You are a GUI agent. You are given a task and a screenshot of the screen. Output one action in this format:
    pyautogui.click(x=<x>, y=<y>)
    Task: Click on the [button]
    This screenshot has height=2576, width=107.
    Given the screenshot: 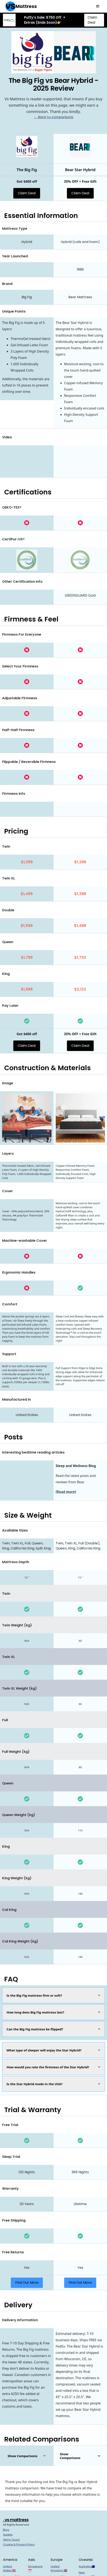 What is the action you would take?
    pyautogui.click(x=97, y=6)
    